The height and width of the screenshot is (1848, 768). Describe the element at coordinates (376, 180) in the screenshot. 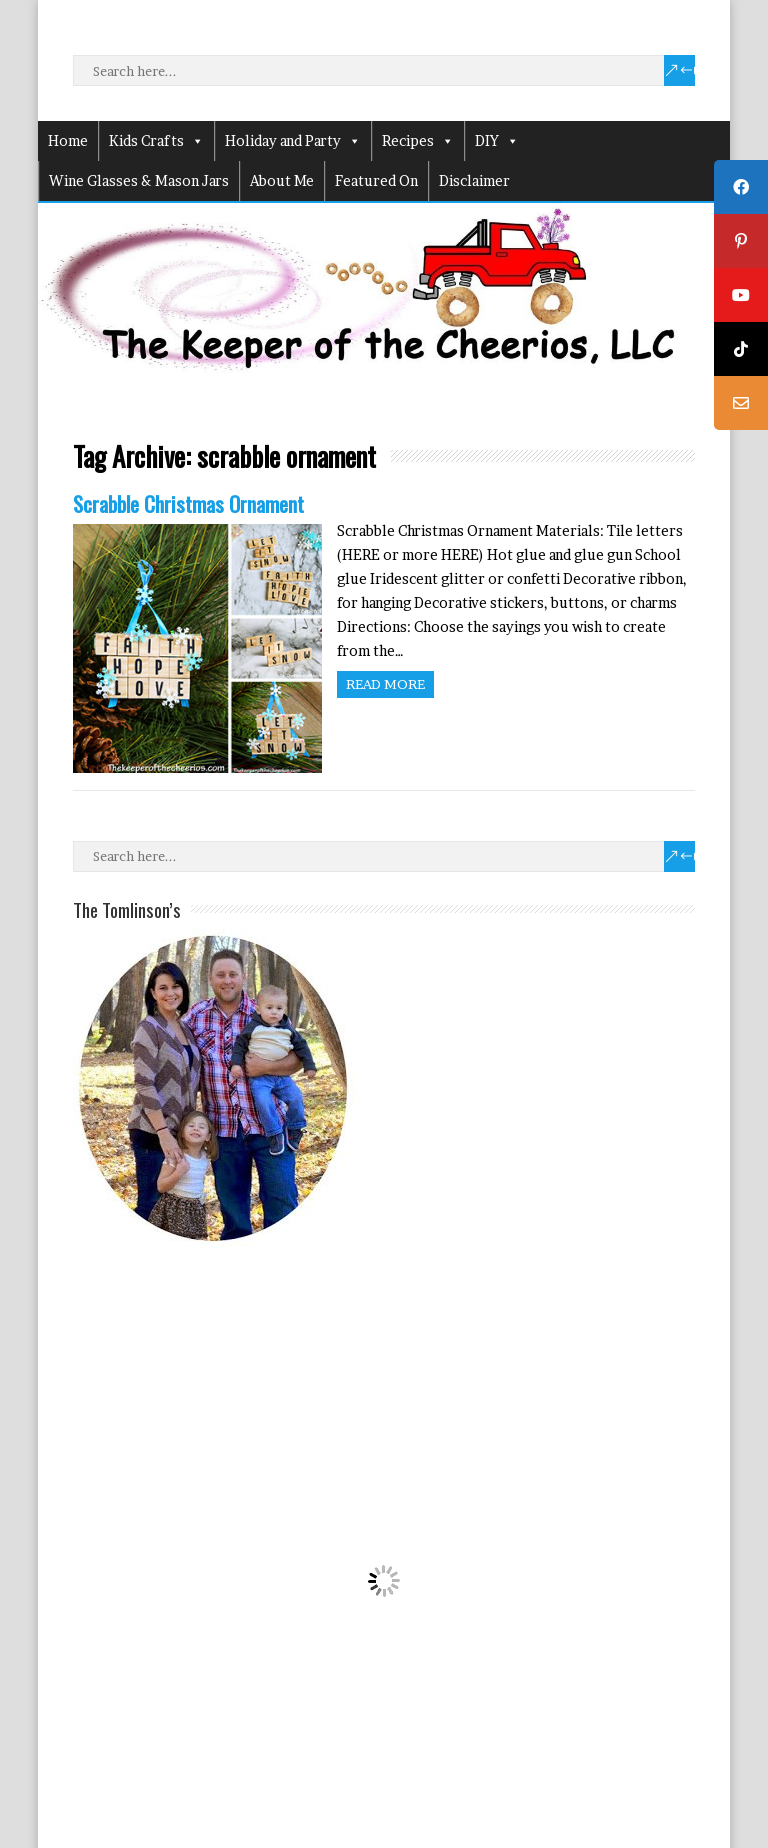

I see `Featured On` at that location.